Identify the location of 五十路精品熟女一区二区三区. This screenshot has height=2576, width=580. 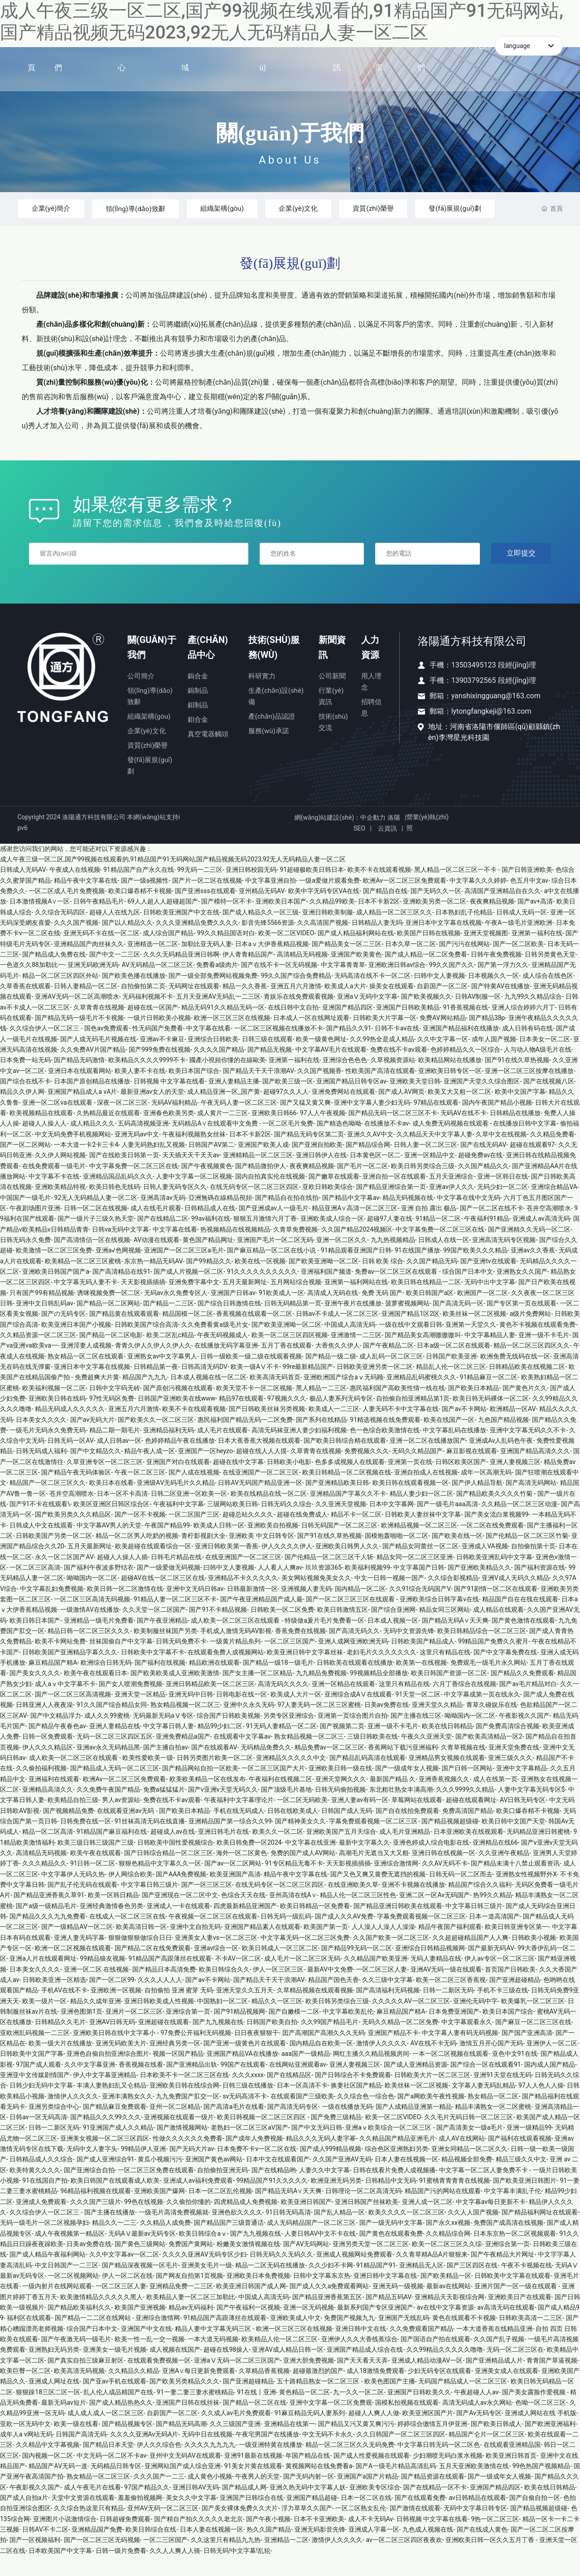
(319, 2401).